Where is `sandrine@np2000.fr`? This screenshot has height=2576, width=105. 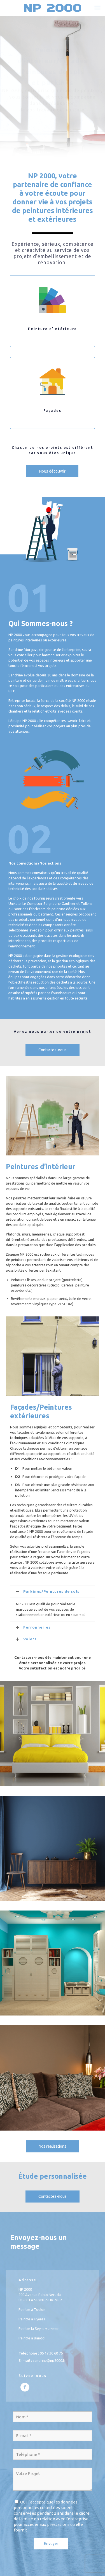
sandrine@np2000.fr is located at coordinates (49, 2360).